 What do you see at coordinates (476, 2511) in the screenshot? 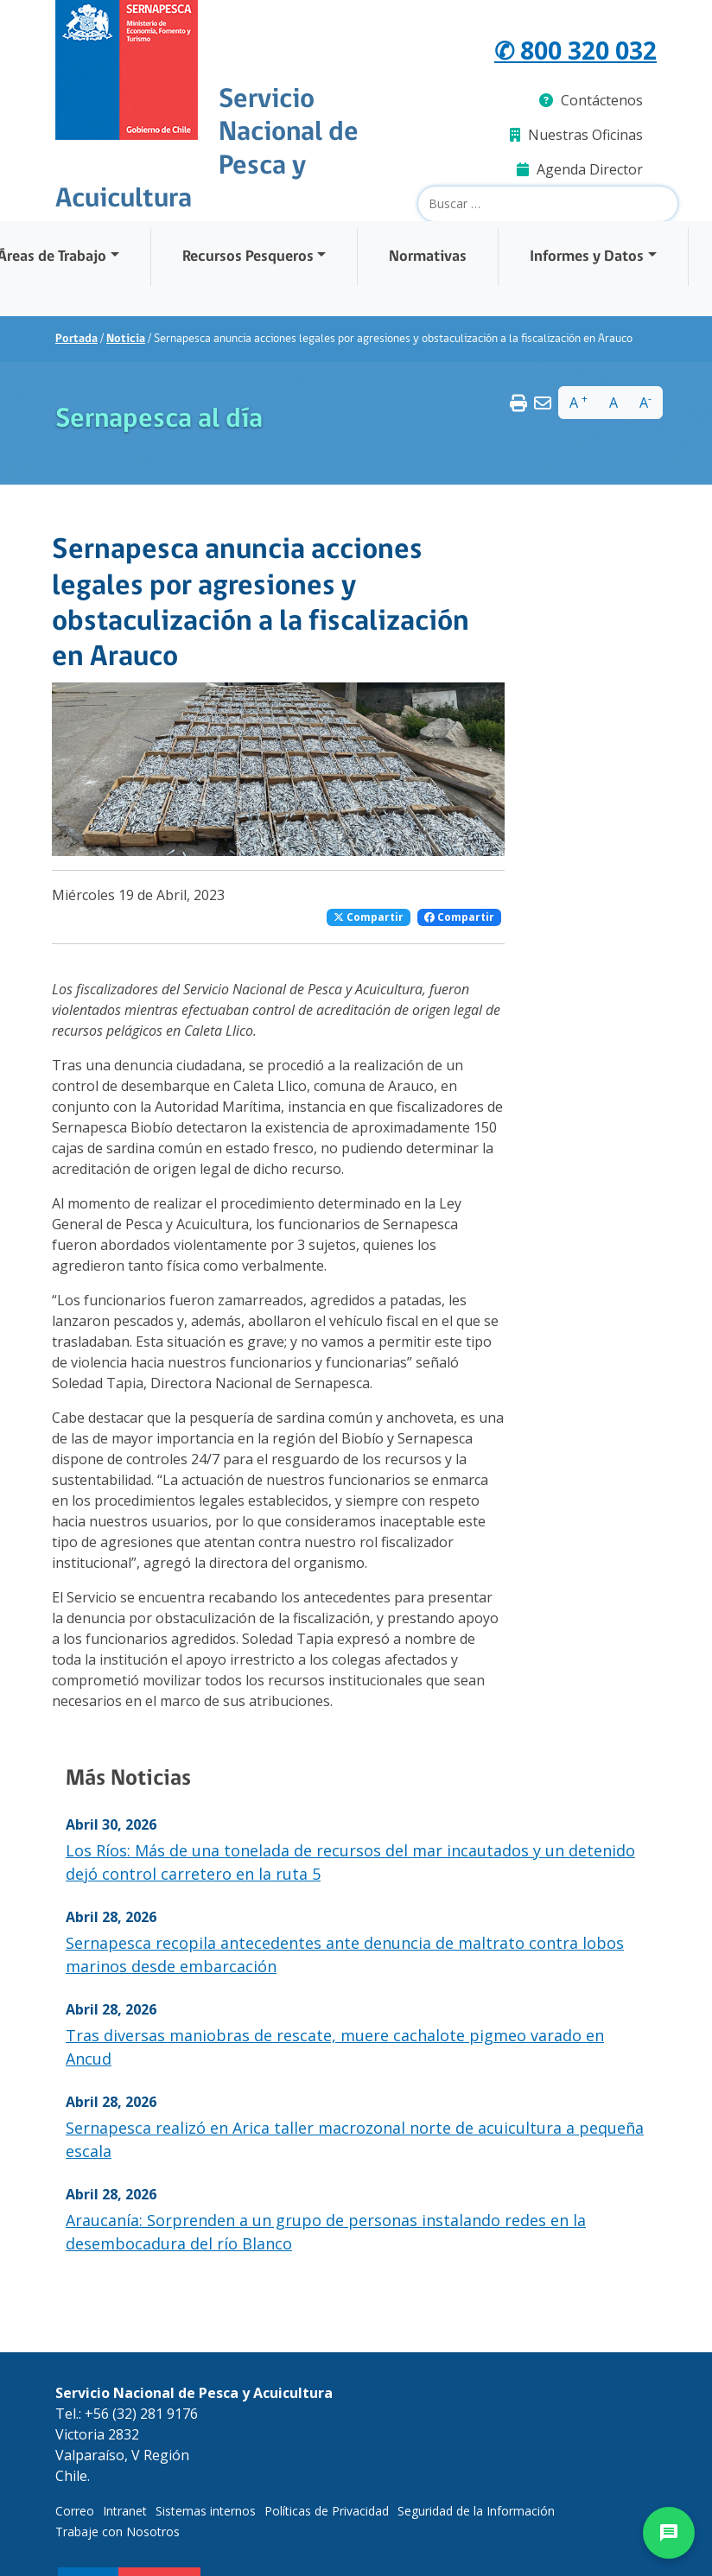
I see `Seguridad de la Información` at bounding box center [476, 2511].